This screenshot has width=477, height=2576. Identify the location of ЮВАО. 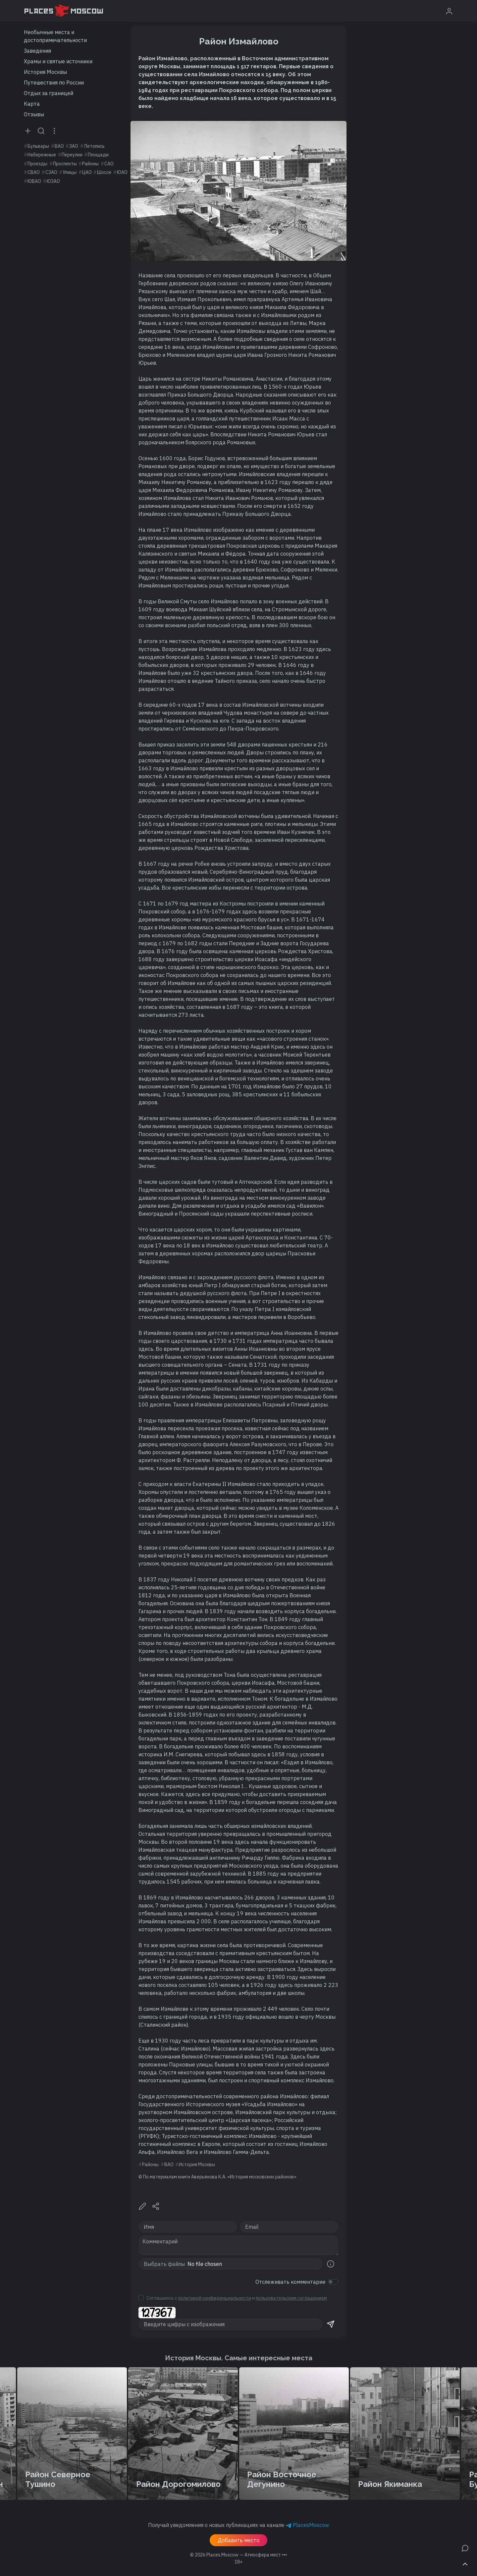
(34, 181).